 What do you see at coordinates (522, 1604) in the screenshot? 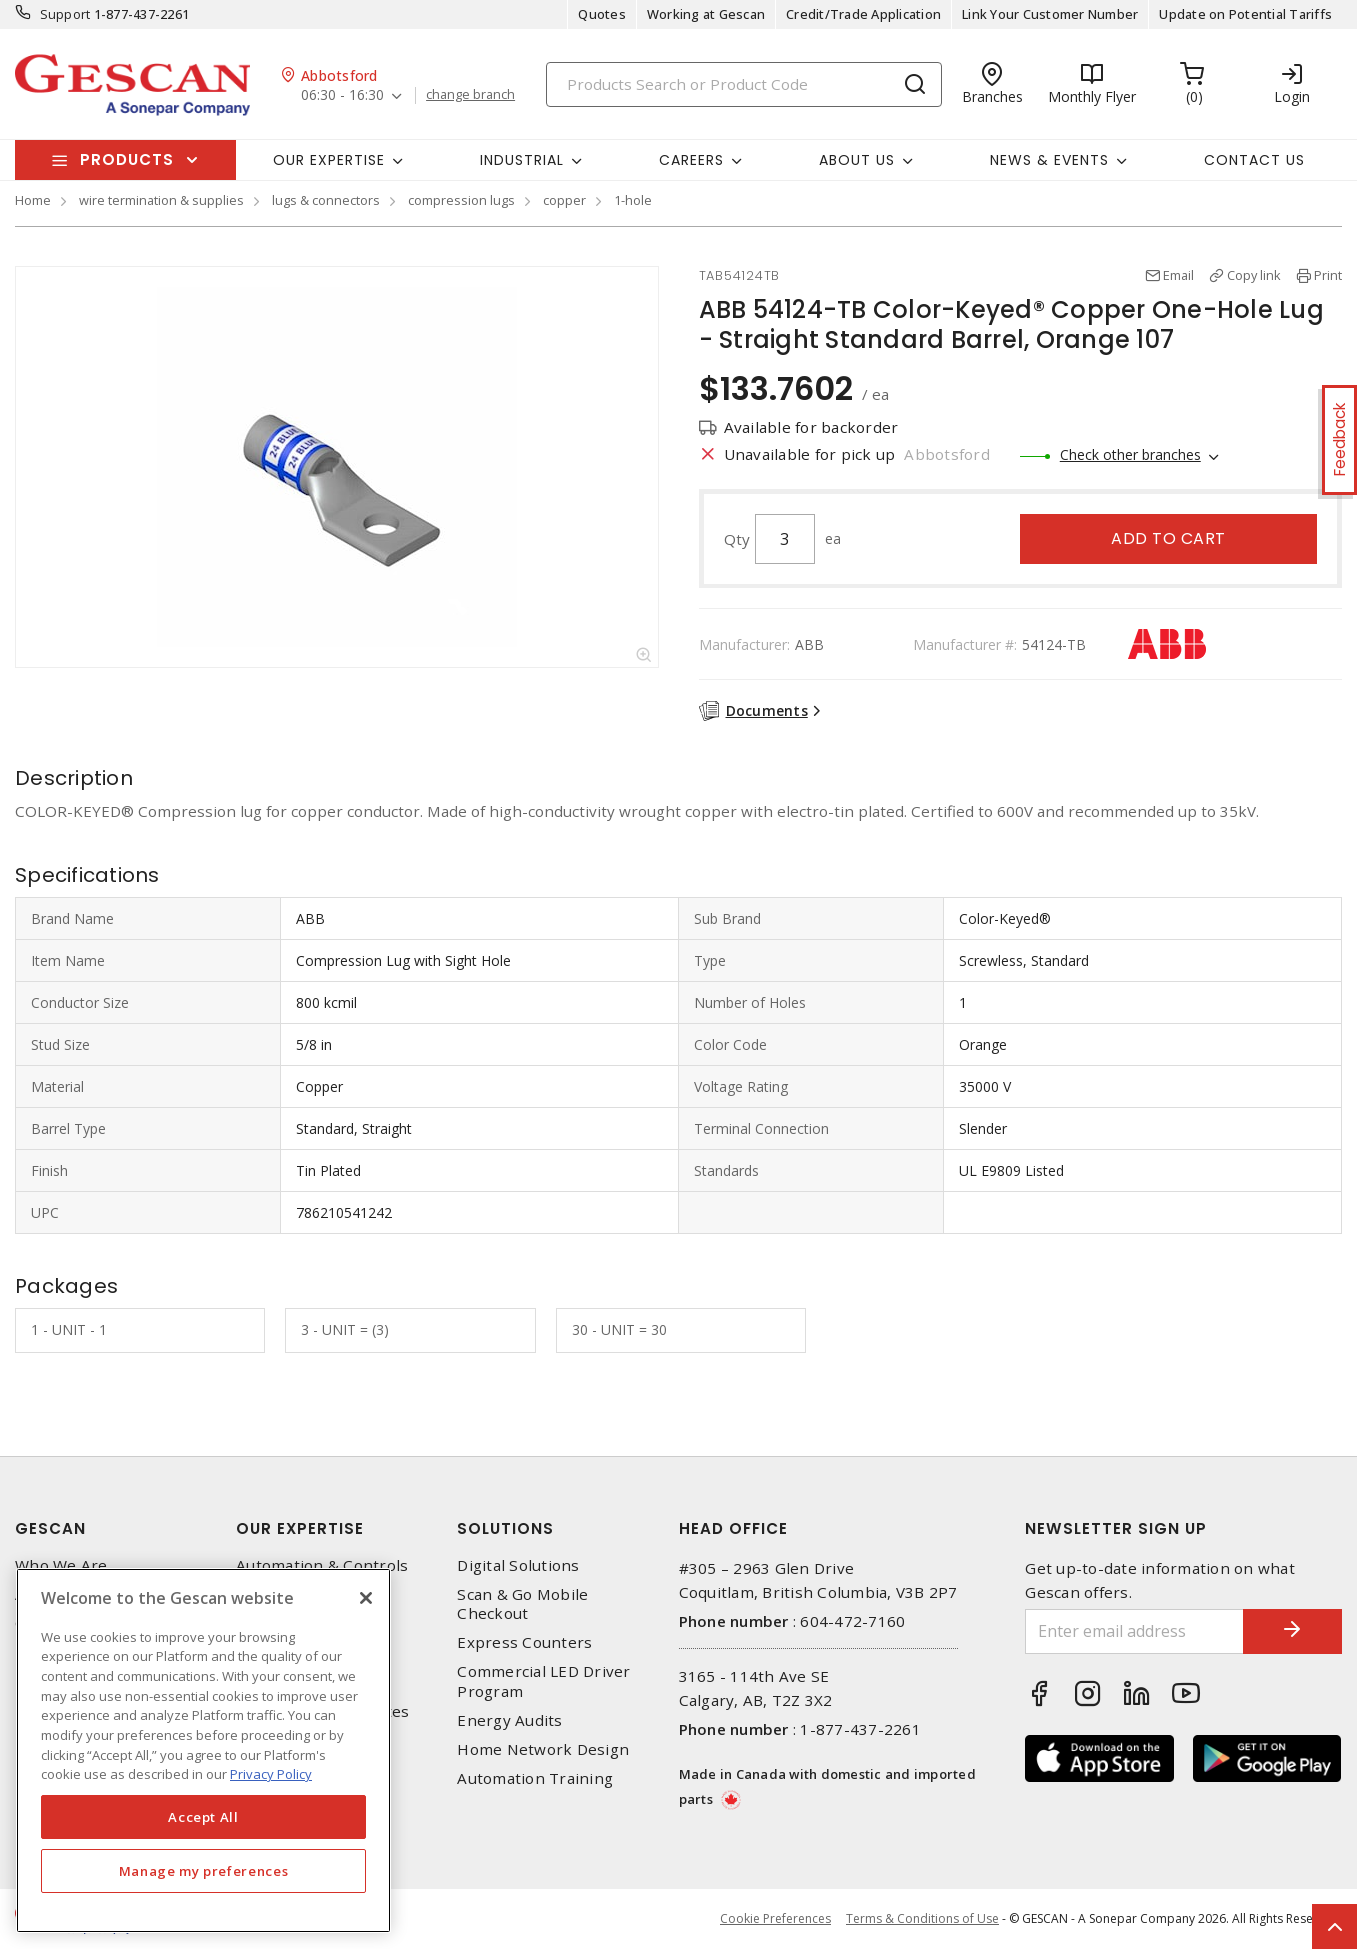
I see `Scan & Go Mobile Checkout` at bounding box center [522, 1604].